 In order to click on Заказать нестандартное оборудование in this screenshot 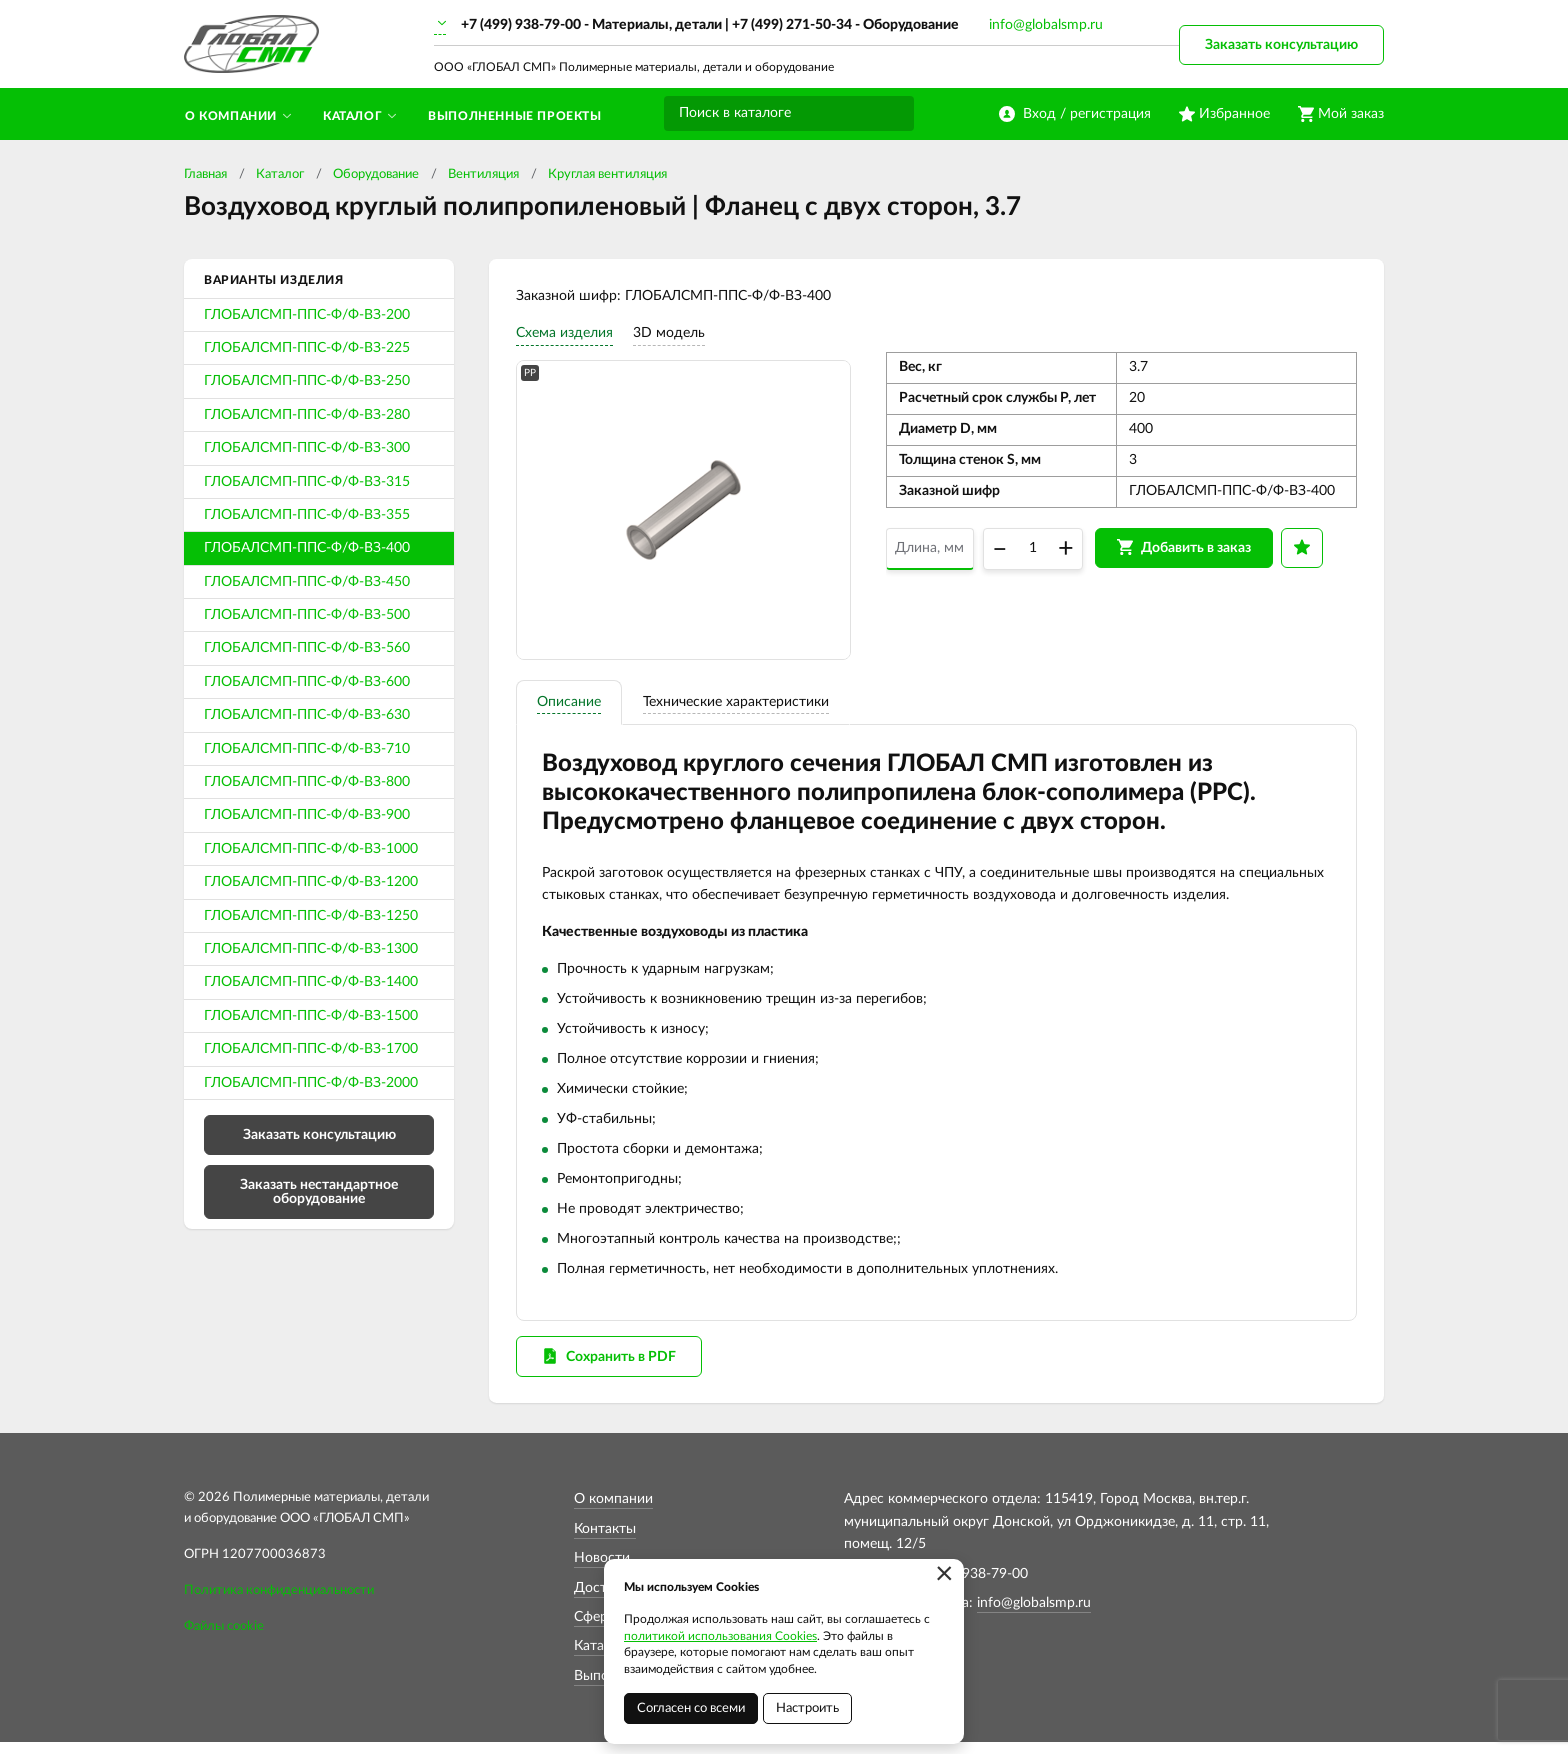, I will do `click(319, 1192)`.